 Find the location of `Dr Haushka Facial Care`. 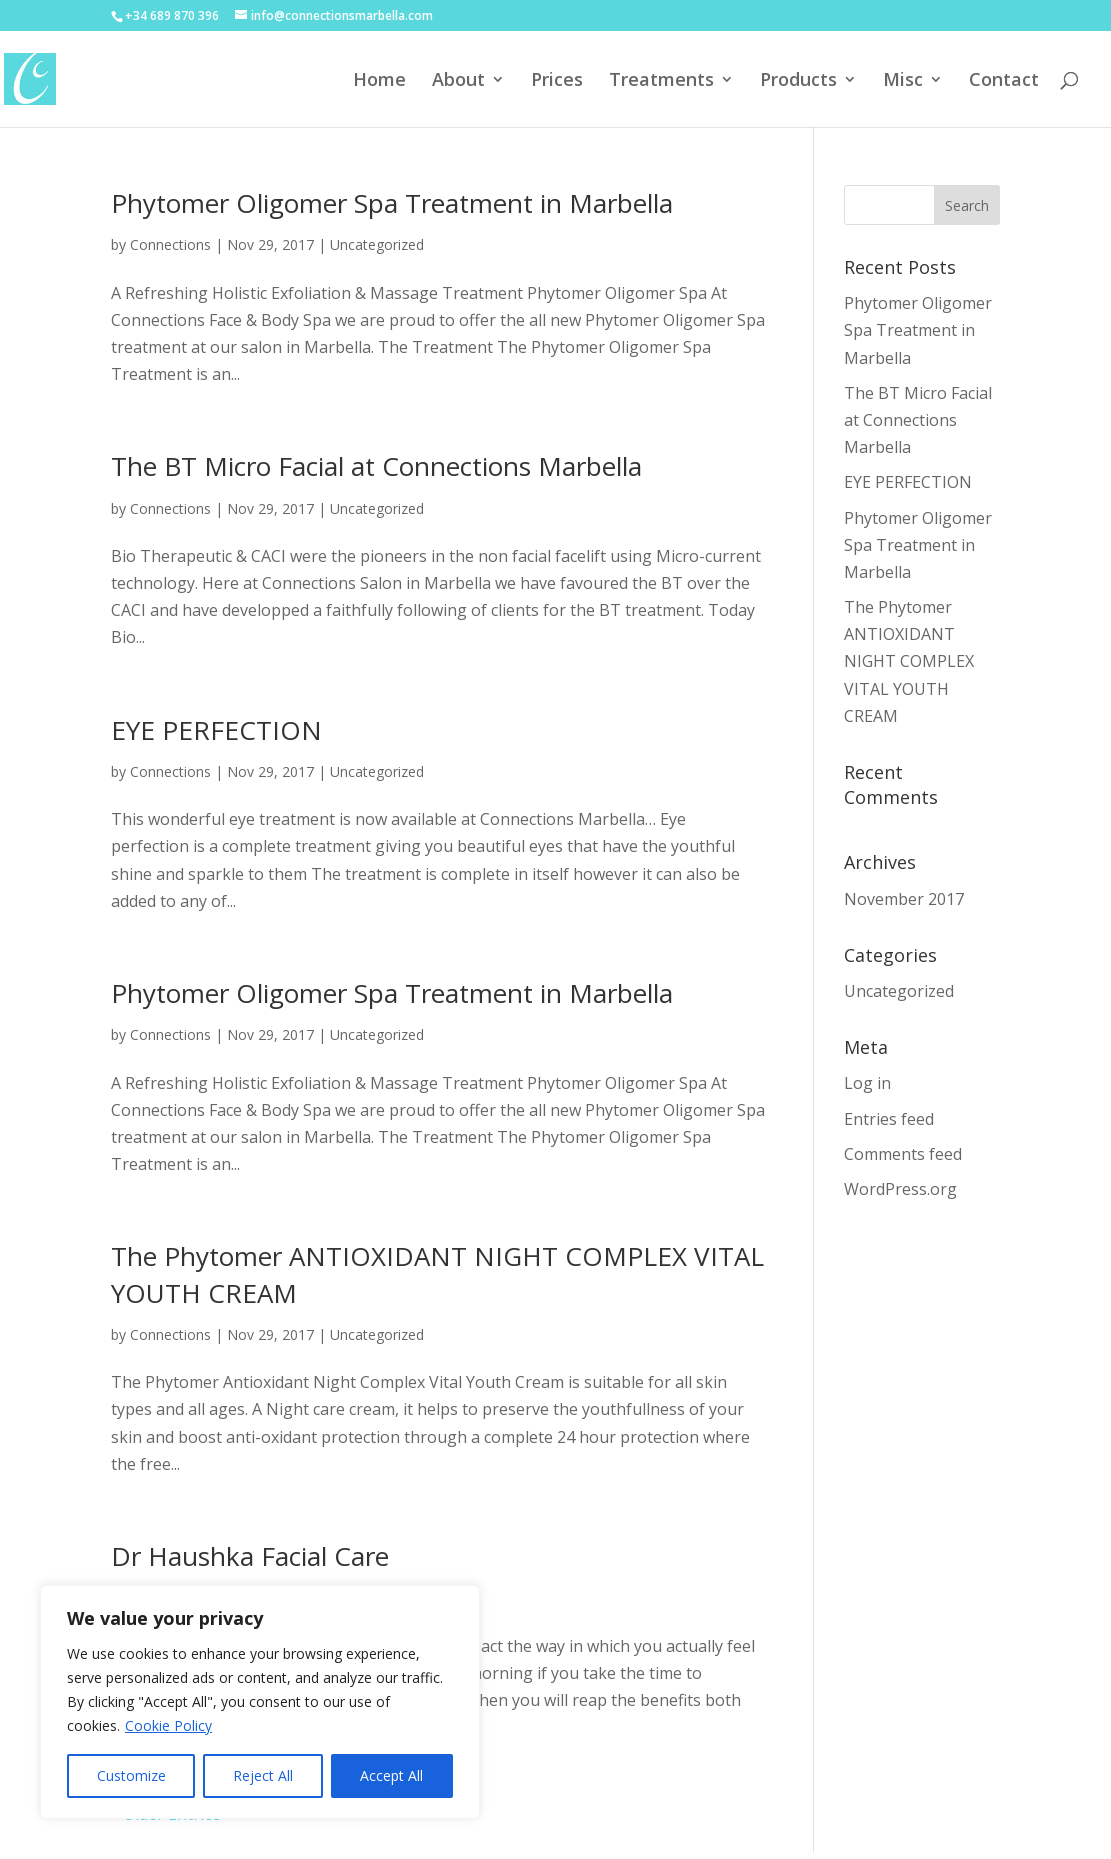

Dr Haushka Facial Care is located at coordinates (250, 1556).